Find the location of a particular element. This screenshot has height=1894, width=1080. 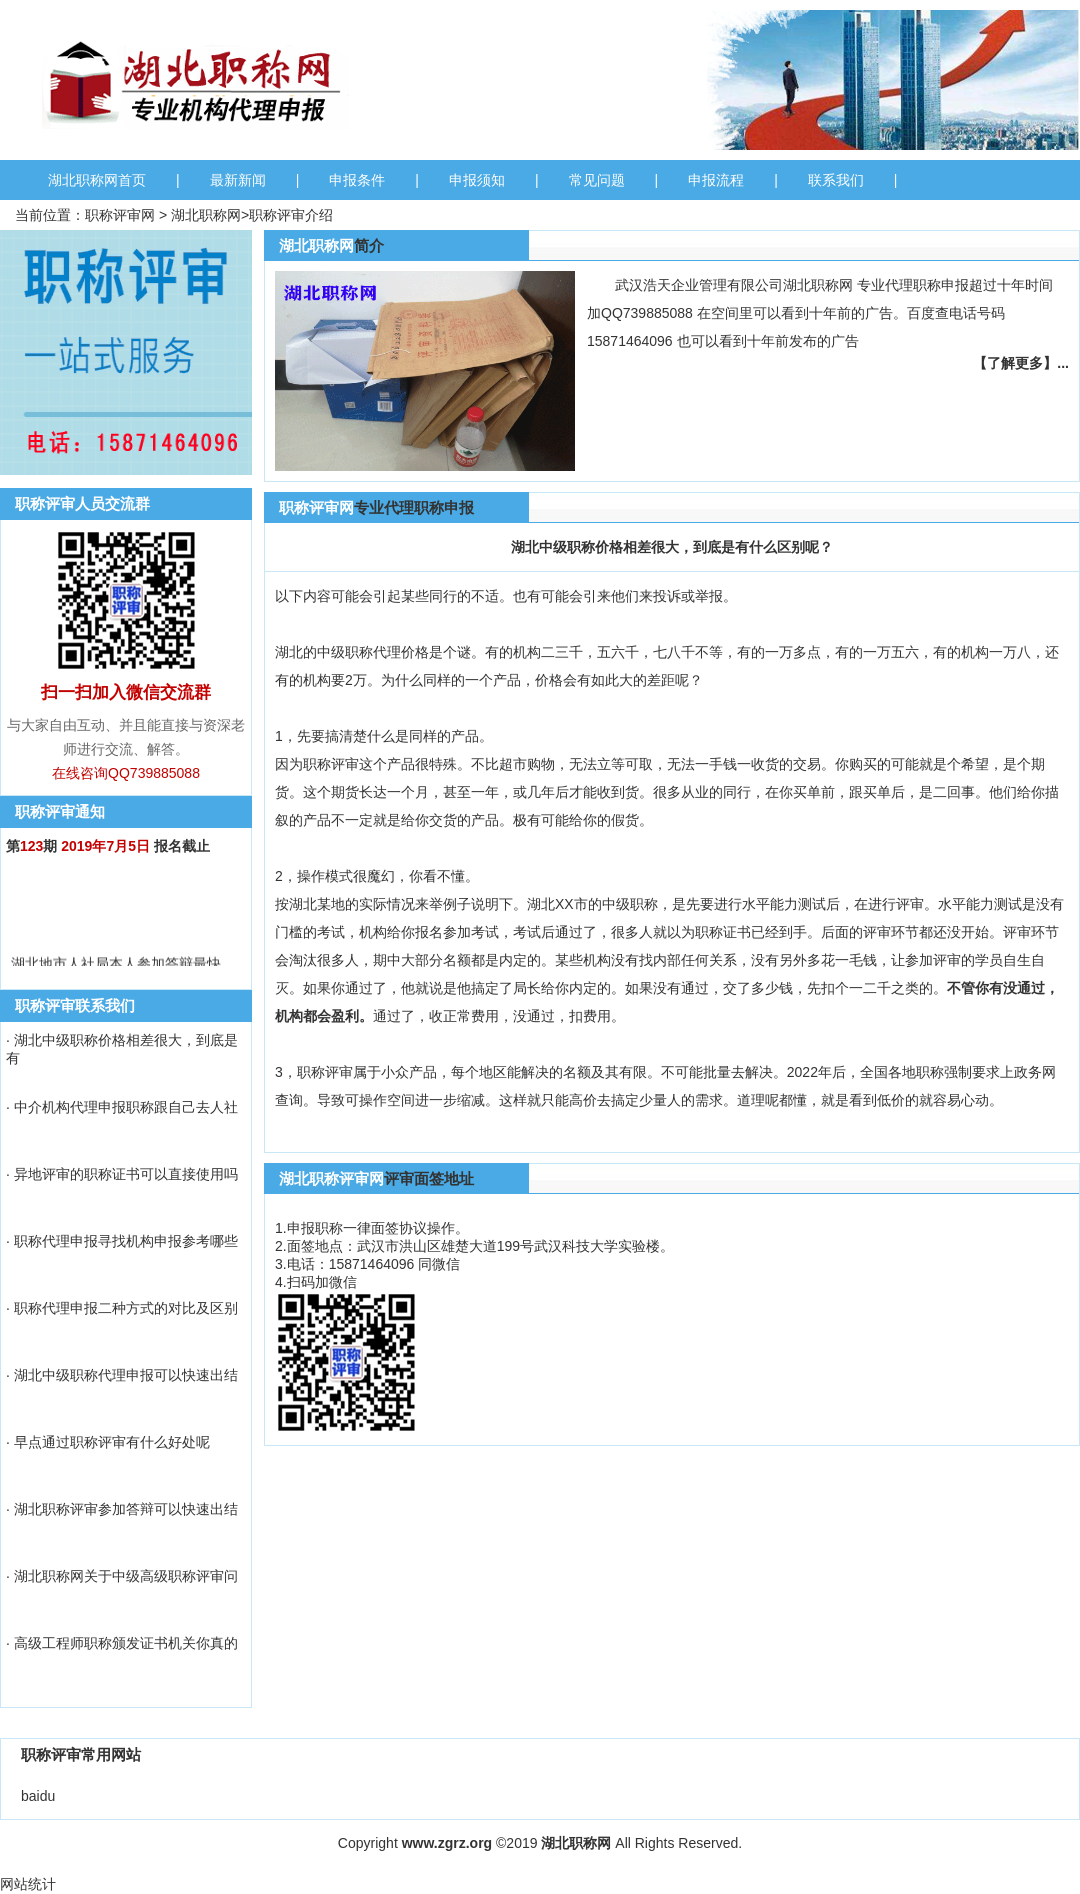

湖北职称网首页 is located at coordinates (97, 180).